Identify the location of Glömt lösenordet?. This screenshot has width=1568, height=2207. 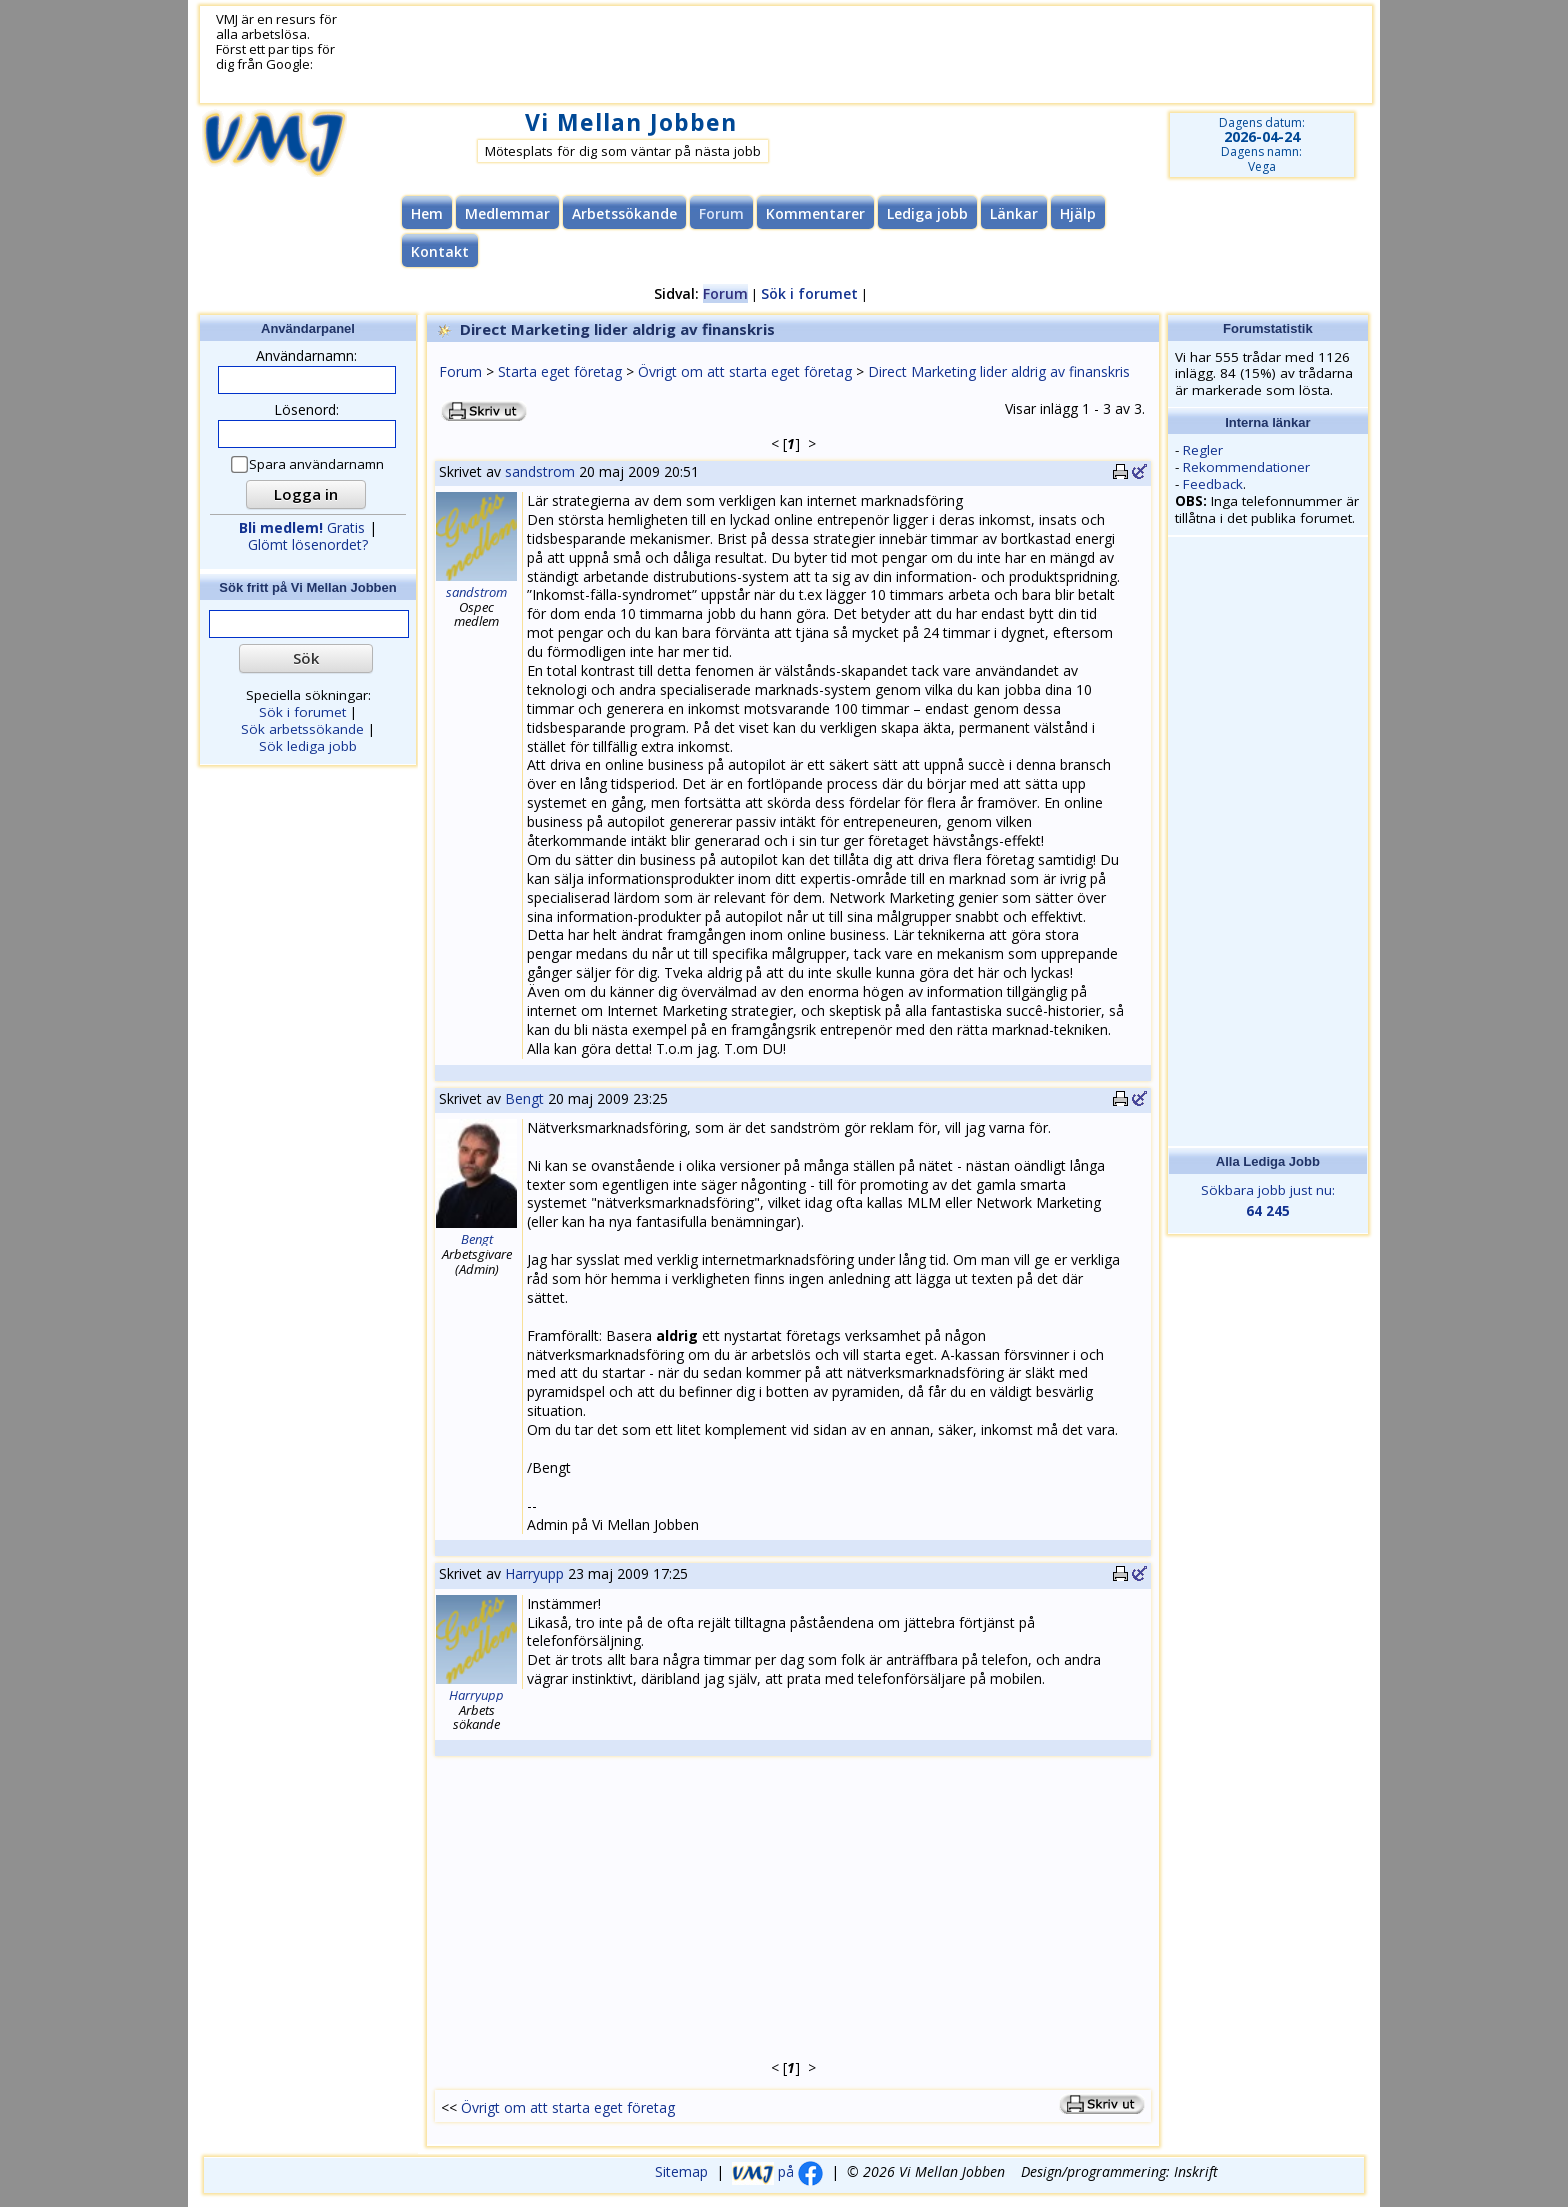
(308, 544).